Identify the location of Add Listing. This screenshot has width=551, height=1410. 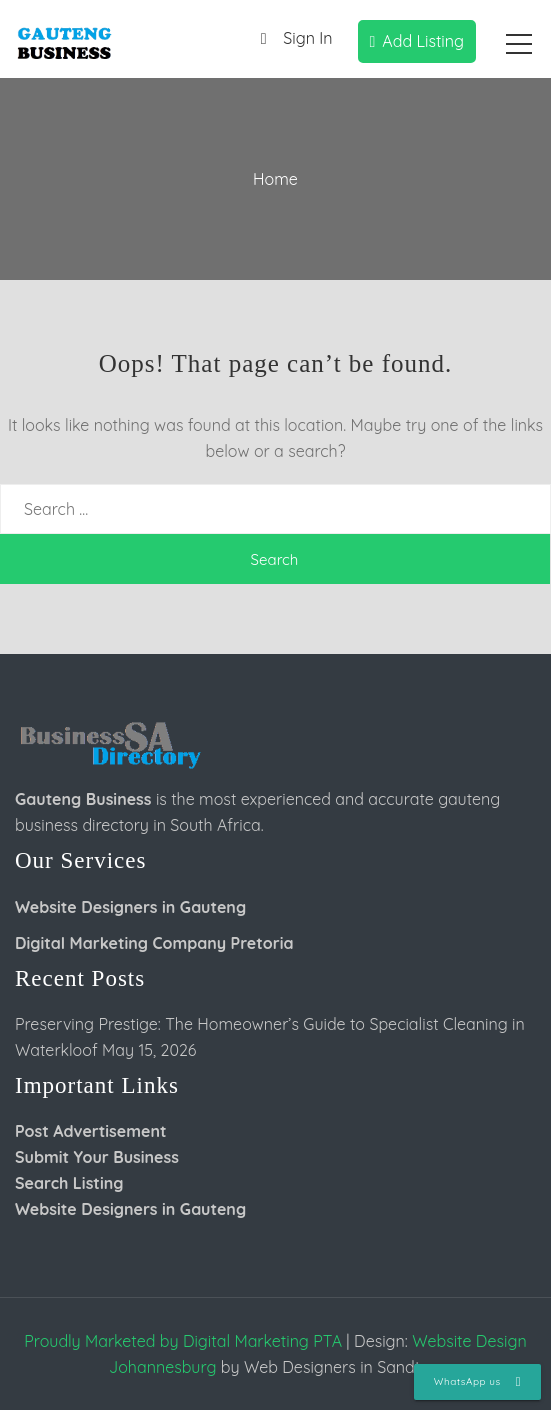
(417, 41).